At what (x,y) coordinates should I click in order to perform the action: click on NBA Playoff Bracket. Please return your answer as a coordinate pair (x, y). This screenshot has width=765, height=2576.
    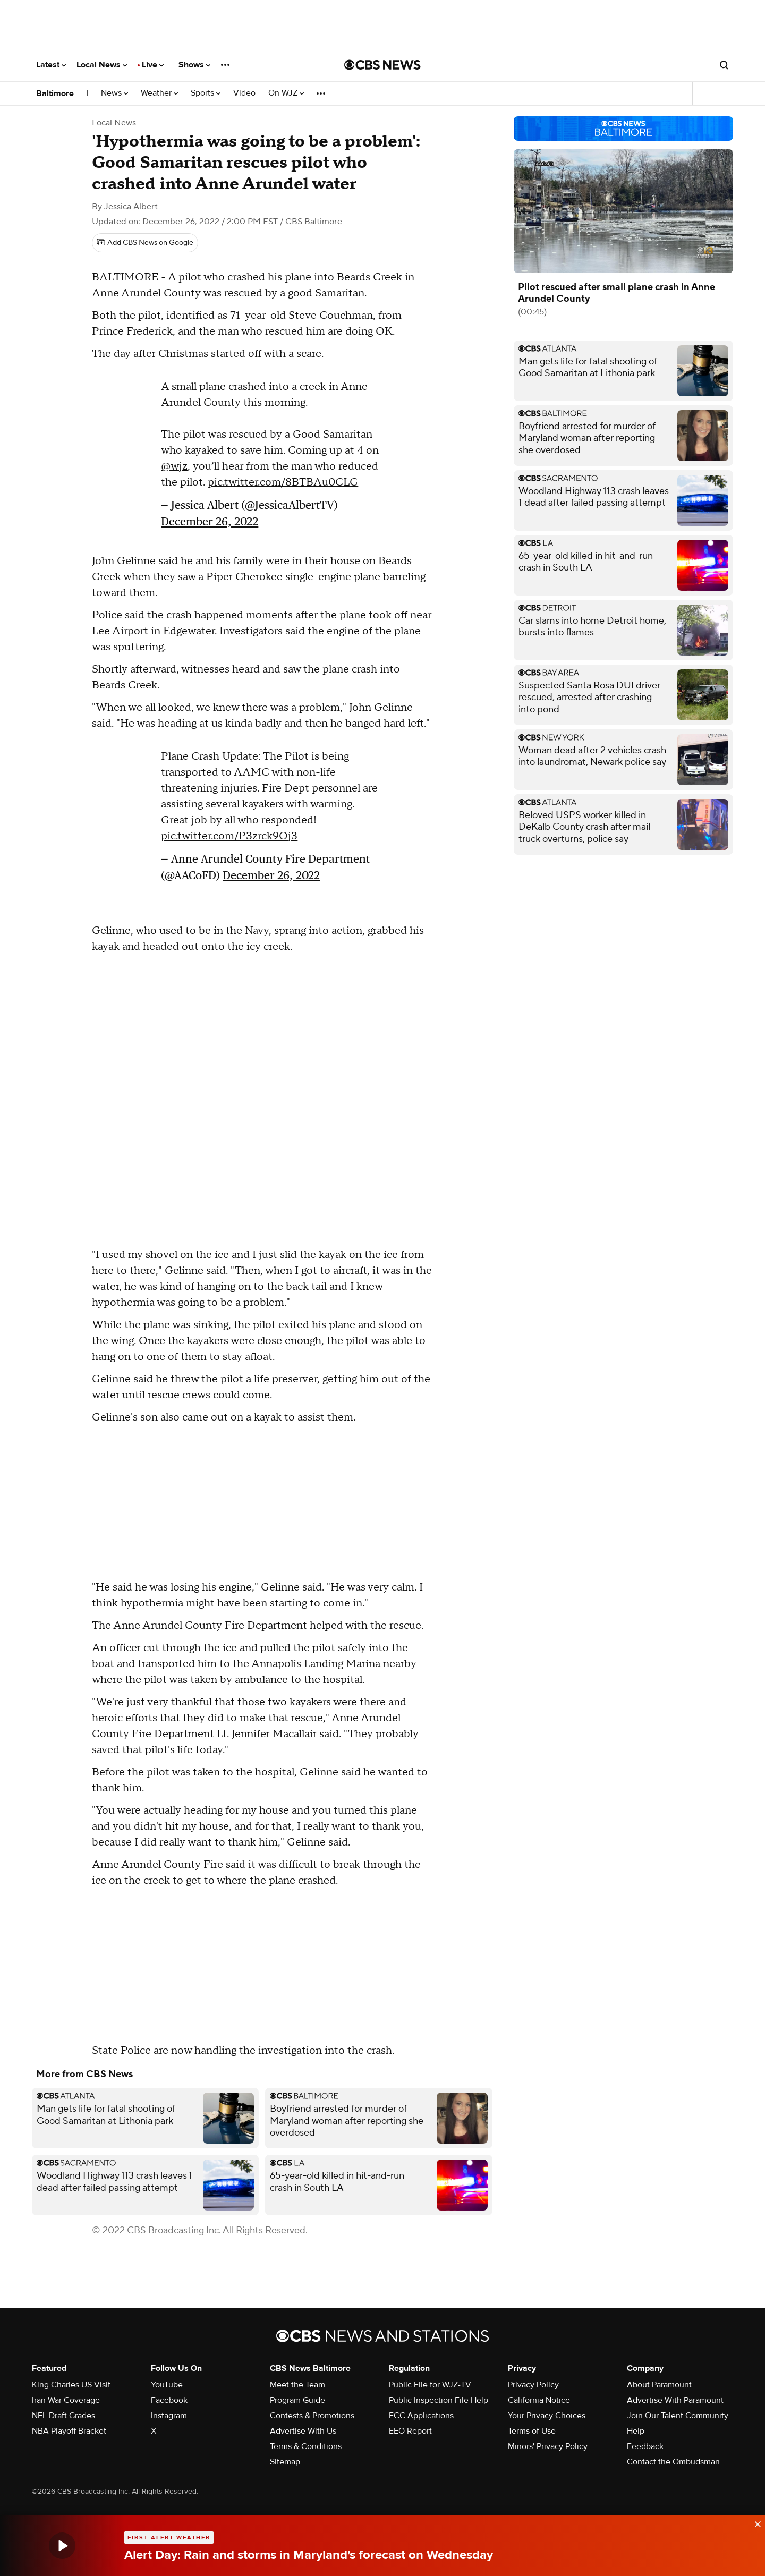
    Looking at the image, I should click on (69, 2431).